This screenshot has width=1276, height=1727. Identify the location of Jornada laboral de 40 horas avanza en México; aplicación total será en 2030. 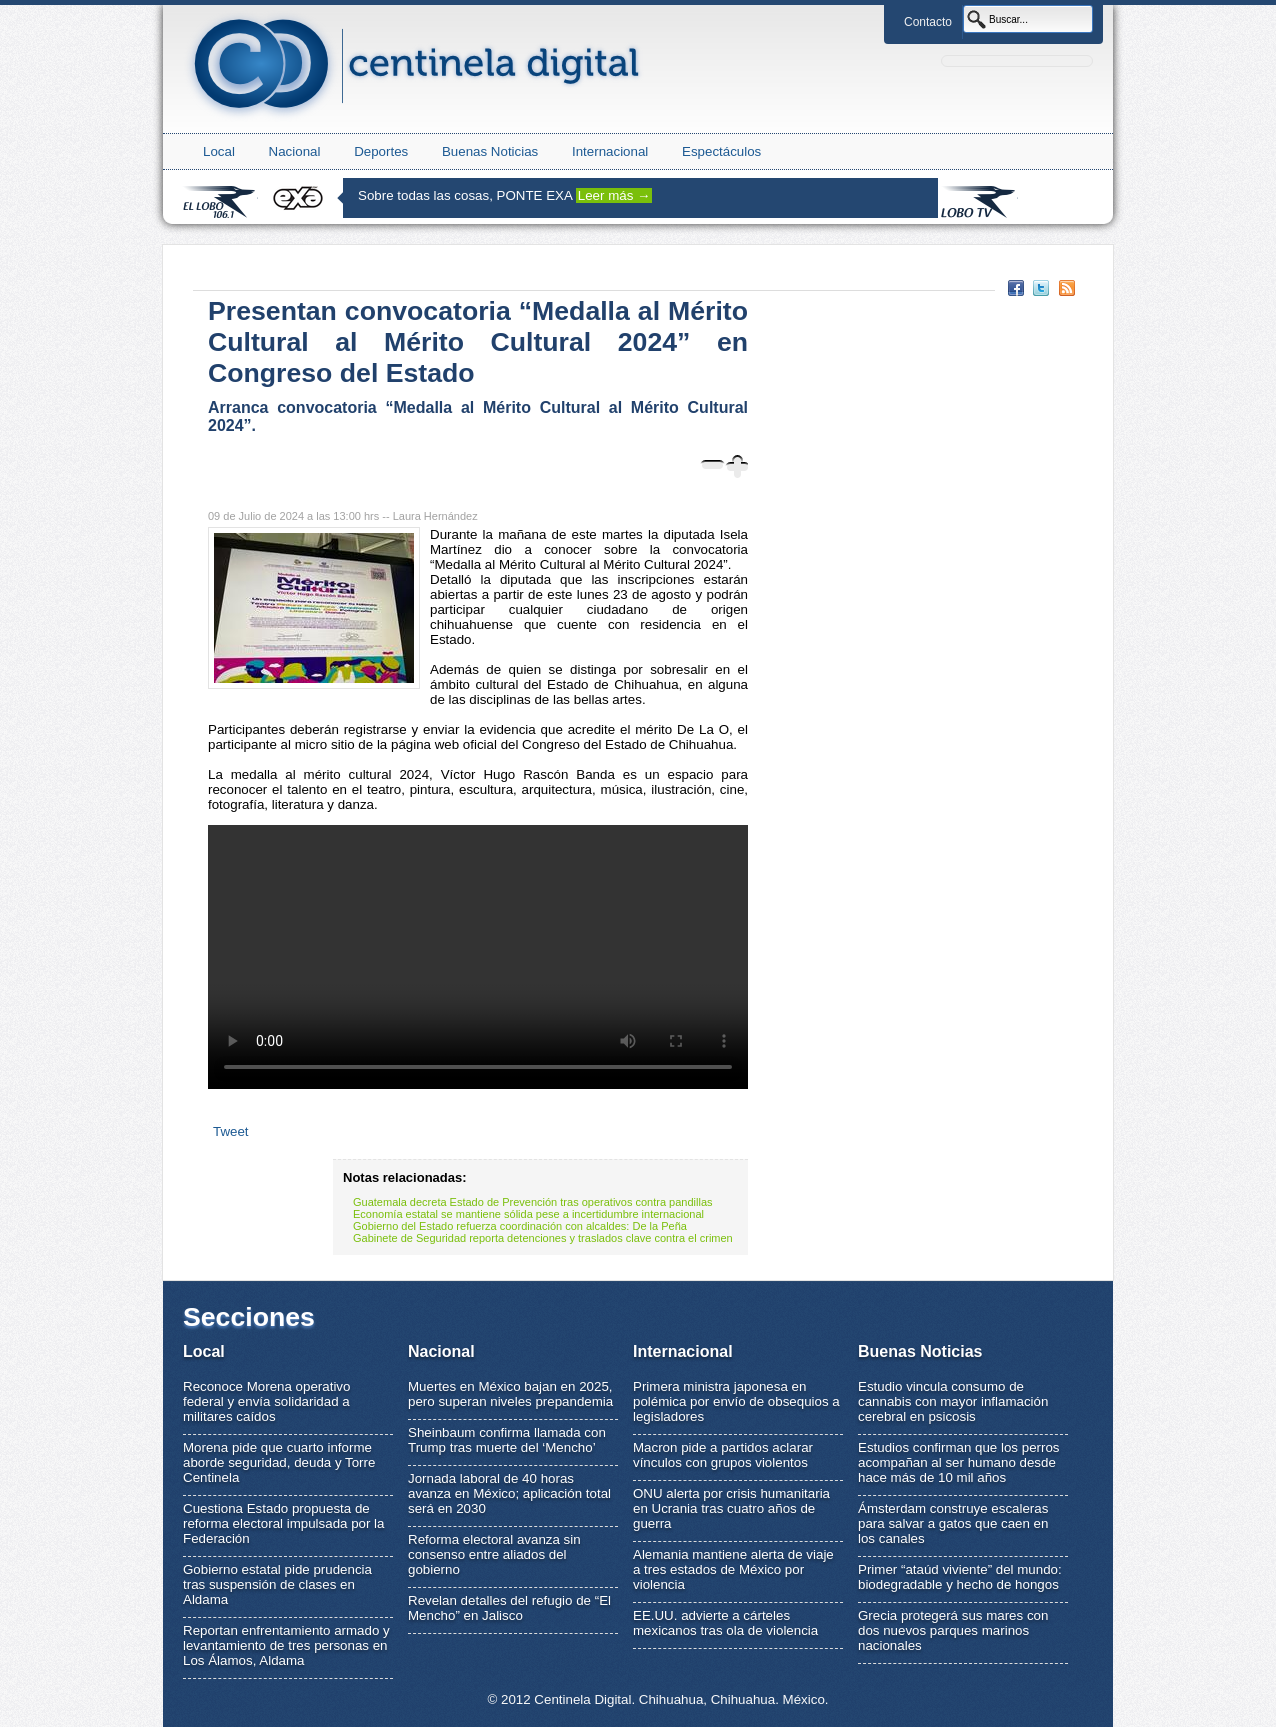
(509, 1493).